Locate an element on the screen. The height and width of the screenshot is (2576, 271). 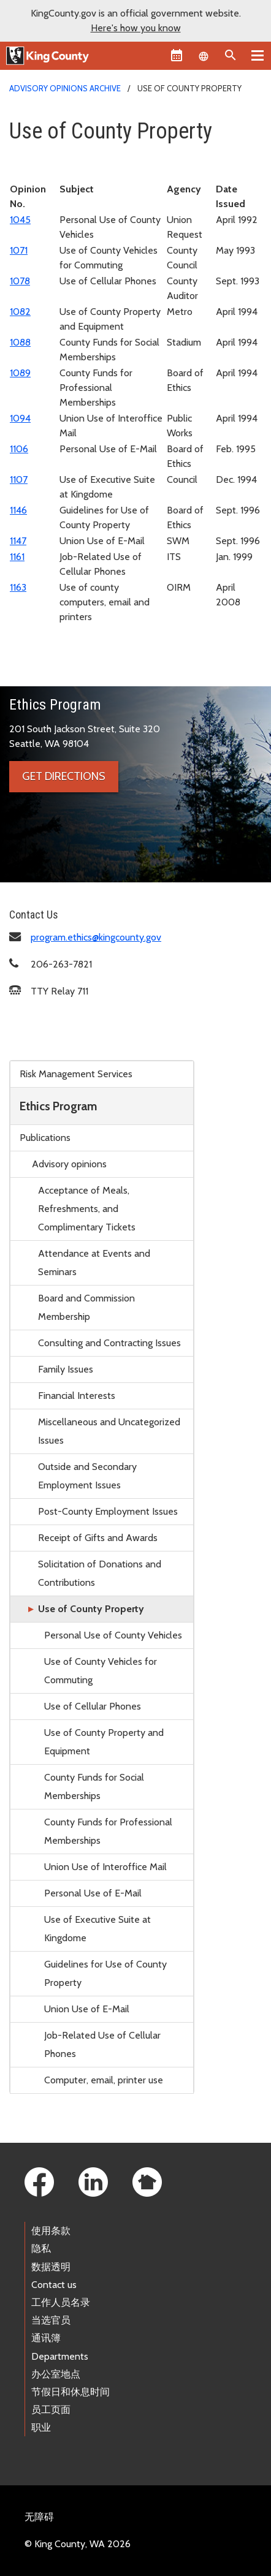
1146 is located at coordinates (18, 510).